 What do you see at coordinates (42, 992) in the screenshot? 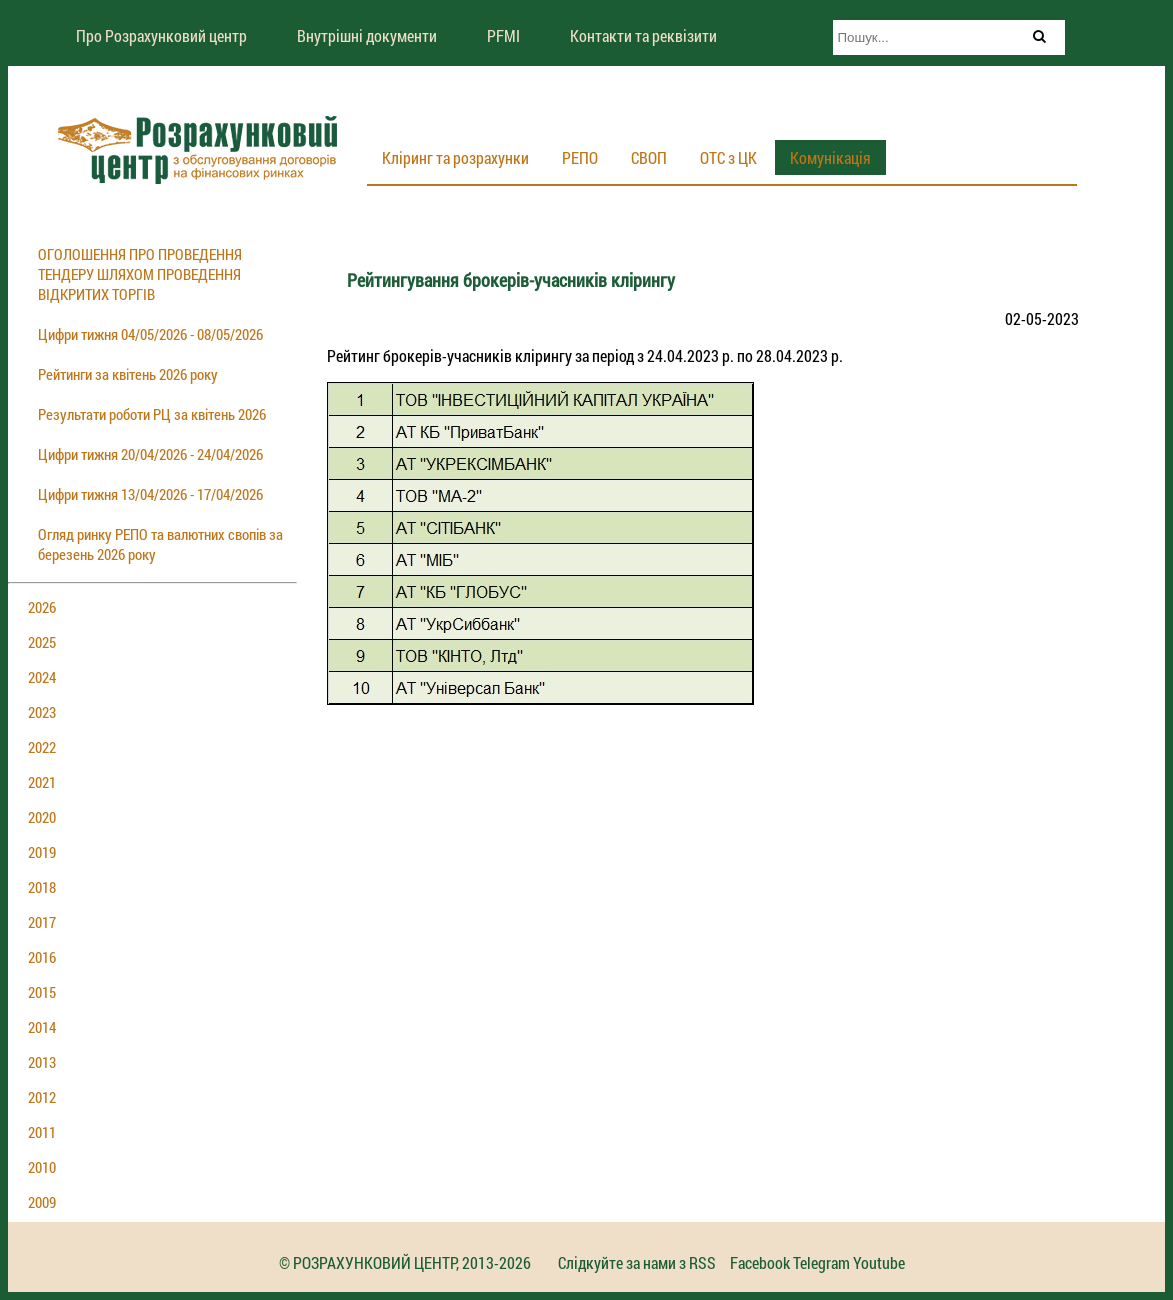
I see `2015` at bounding box center [42, 992].